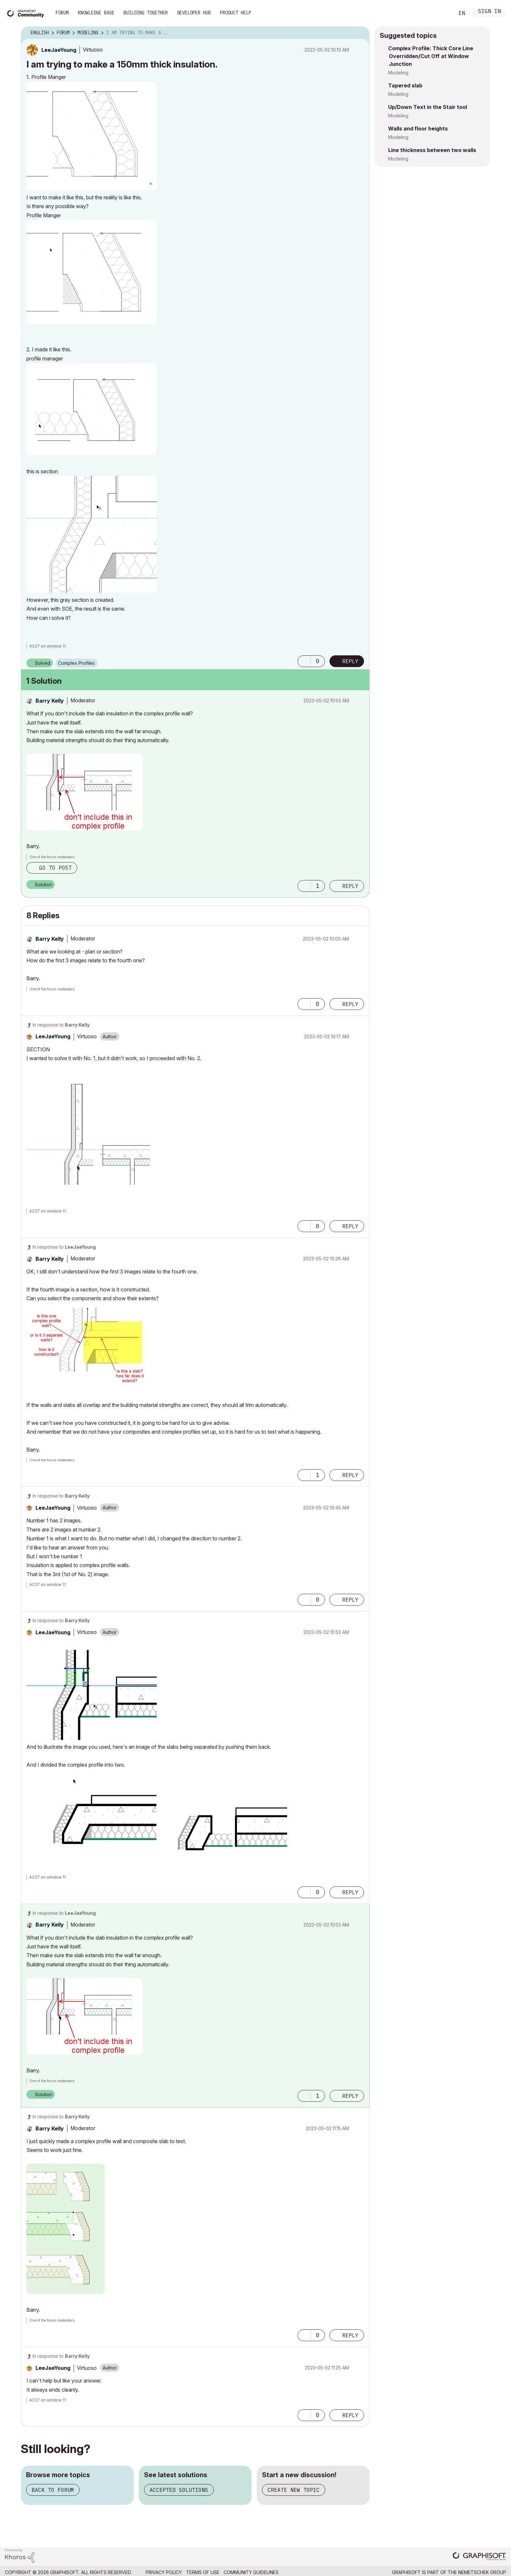 The width and height of the screenshot is (511, 2576). I want to click on Knowledge Base, so click(96, 13).